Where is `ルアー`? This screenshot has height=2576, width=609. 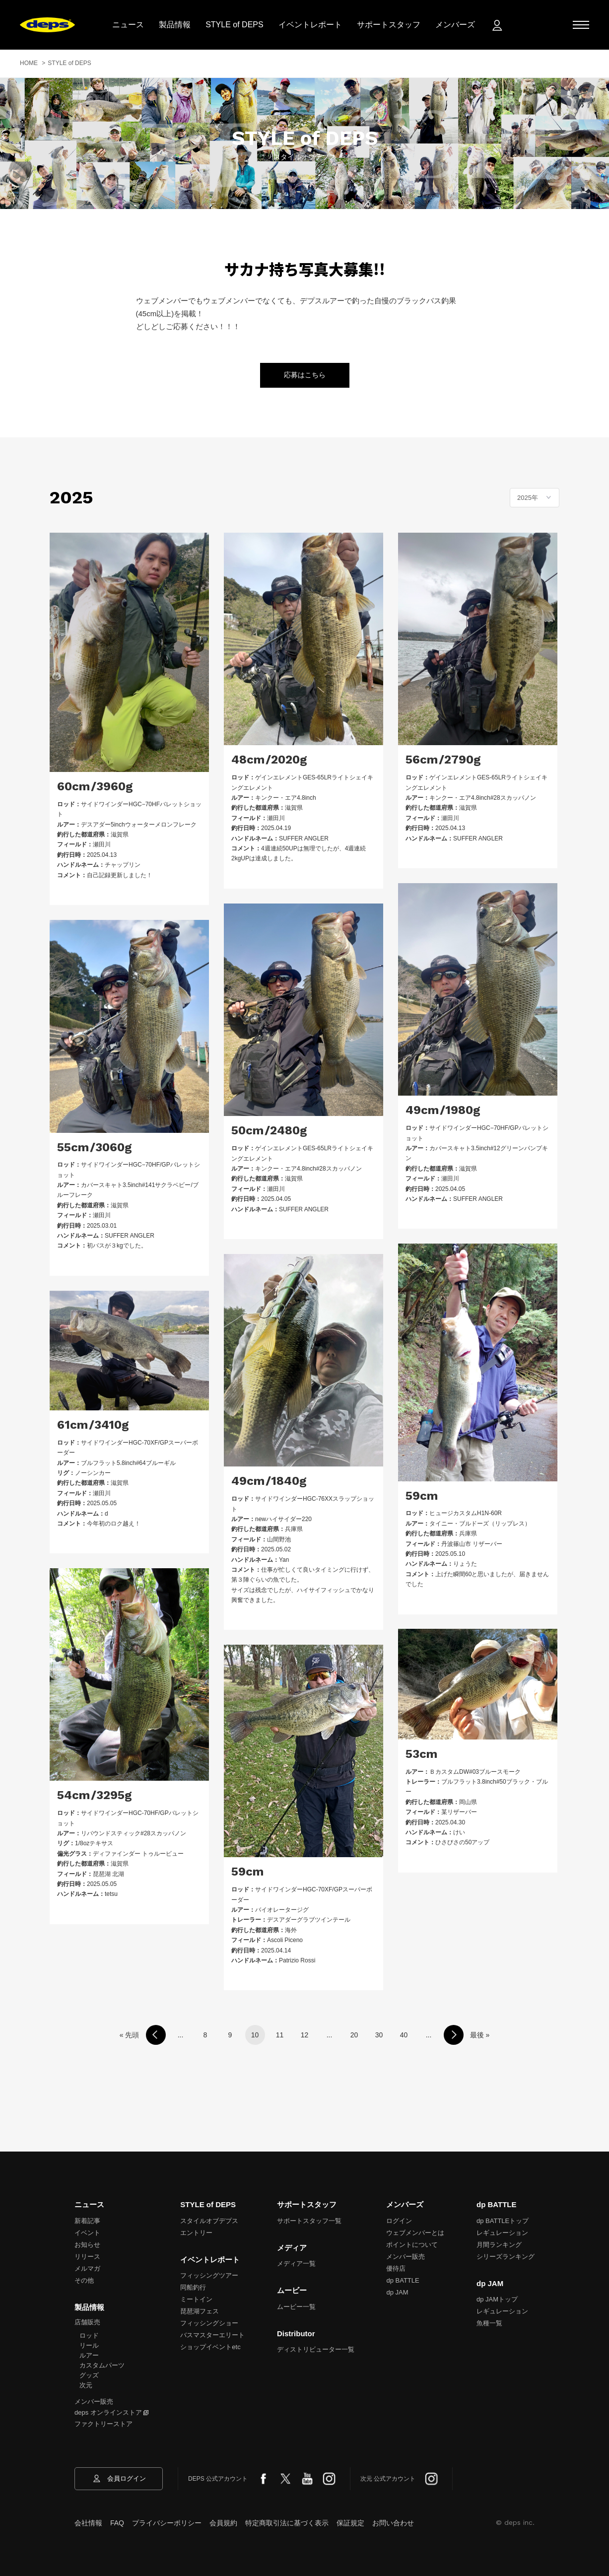
ルアー is located at coordinates (89, 2355).